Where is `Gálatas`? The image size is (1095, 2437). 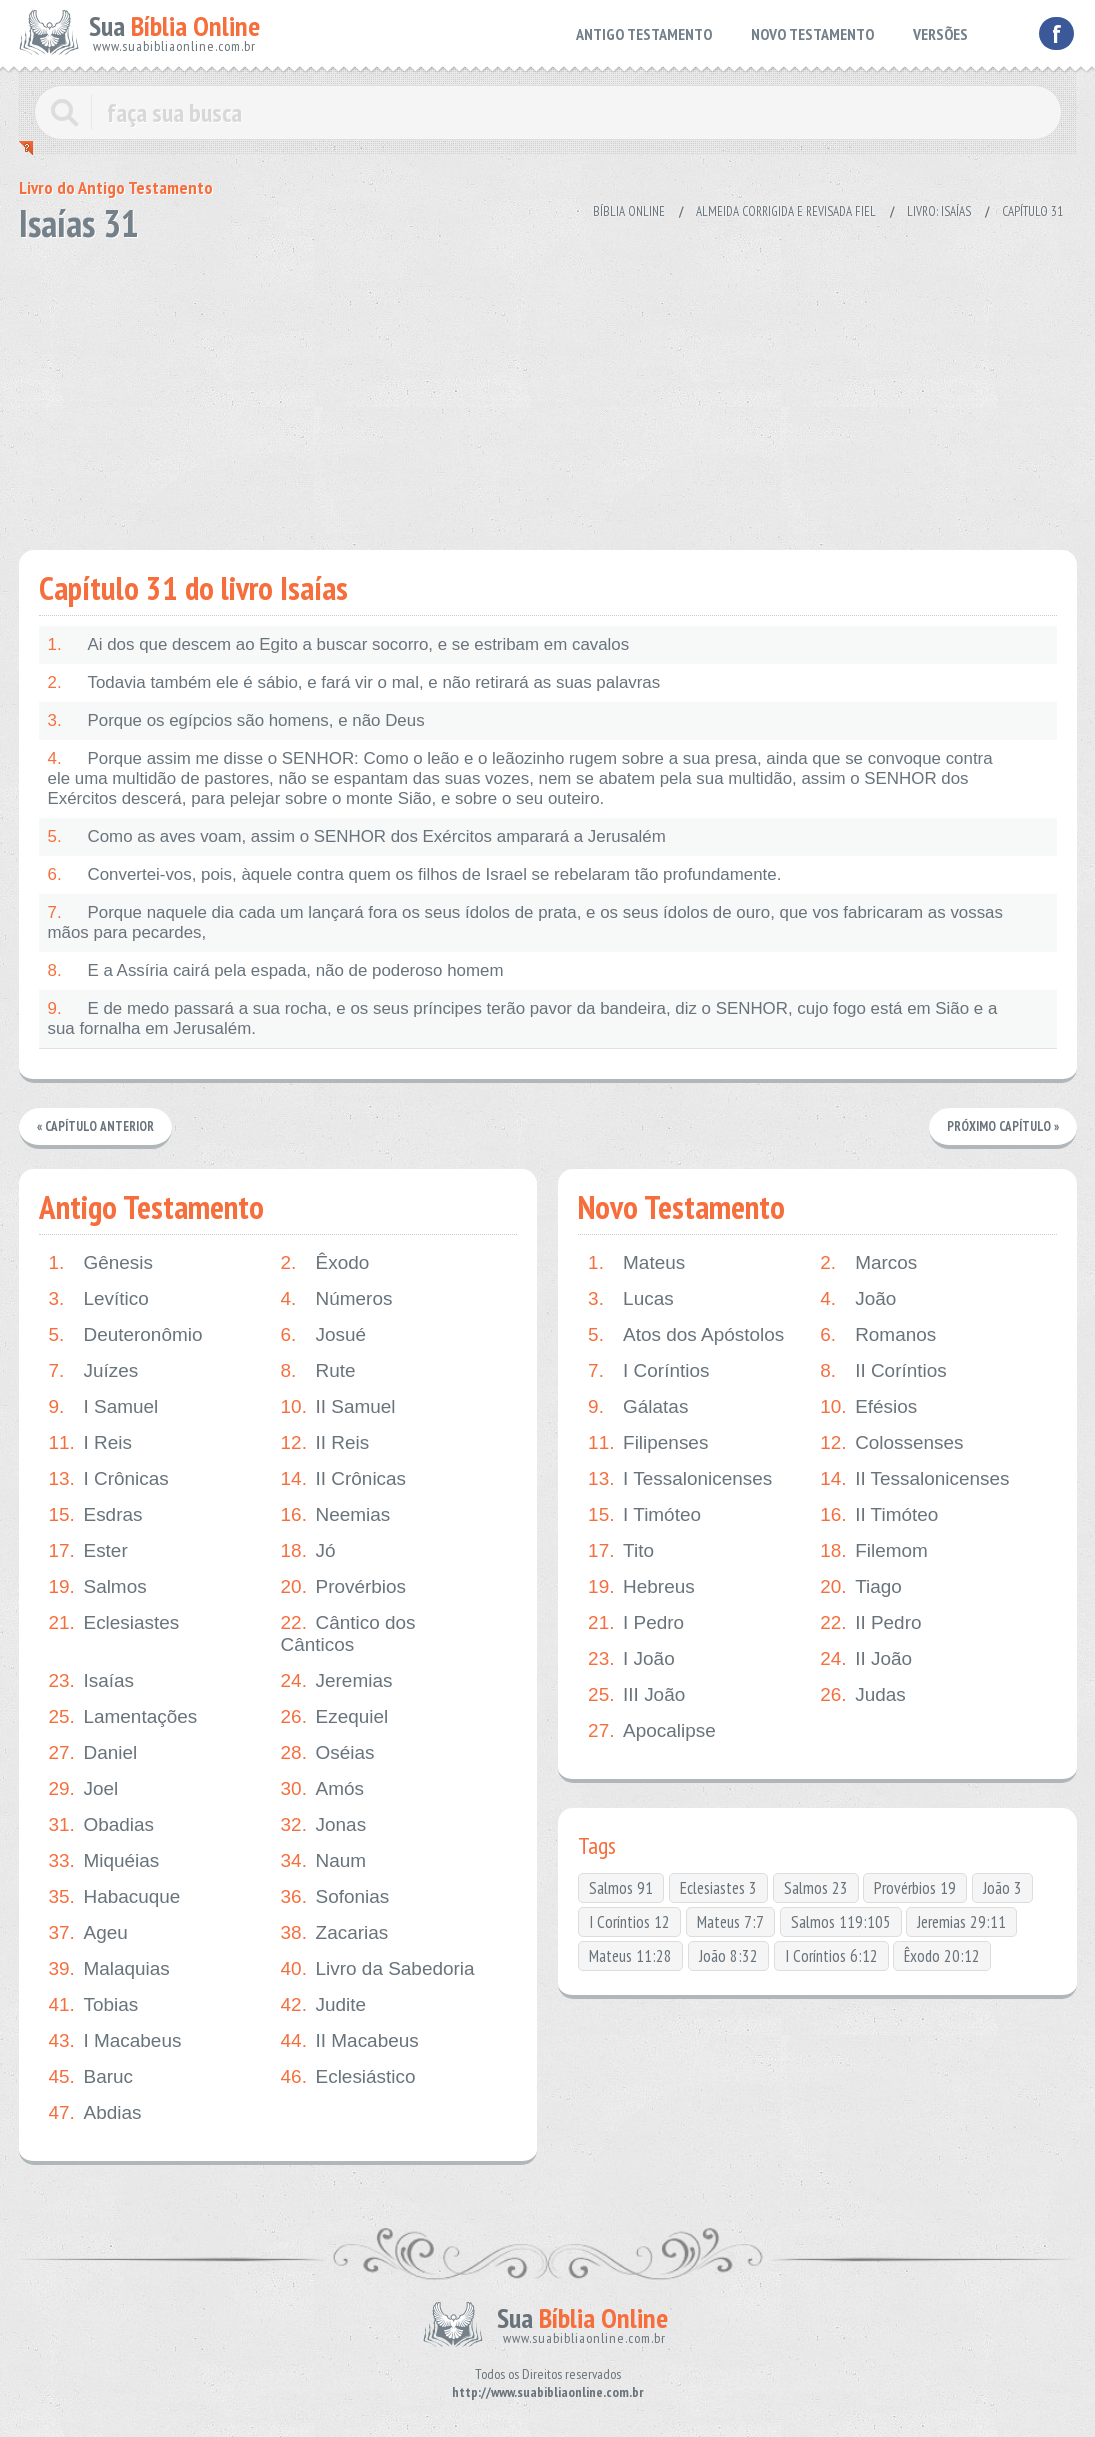
Gálatas is located at coordinates (638, 1407).